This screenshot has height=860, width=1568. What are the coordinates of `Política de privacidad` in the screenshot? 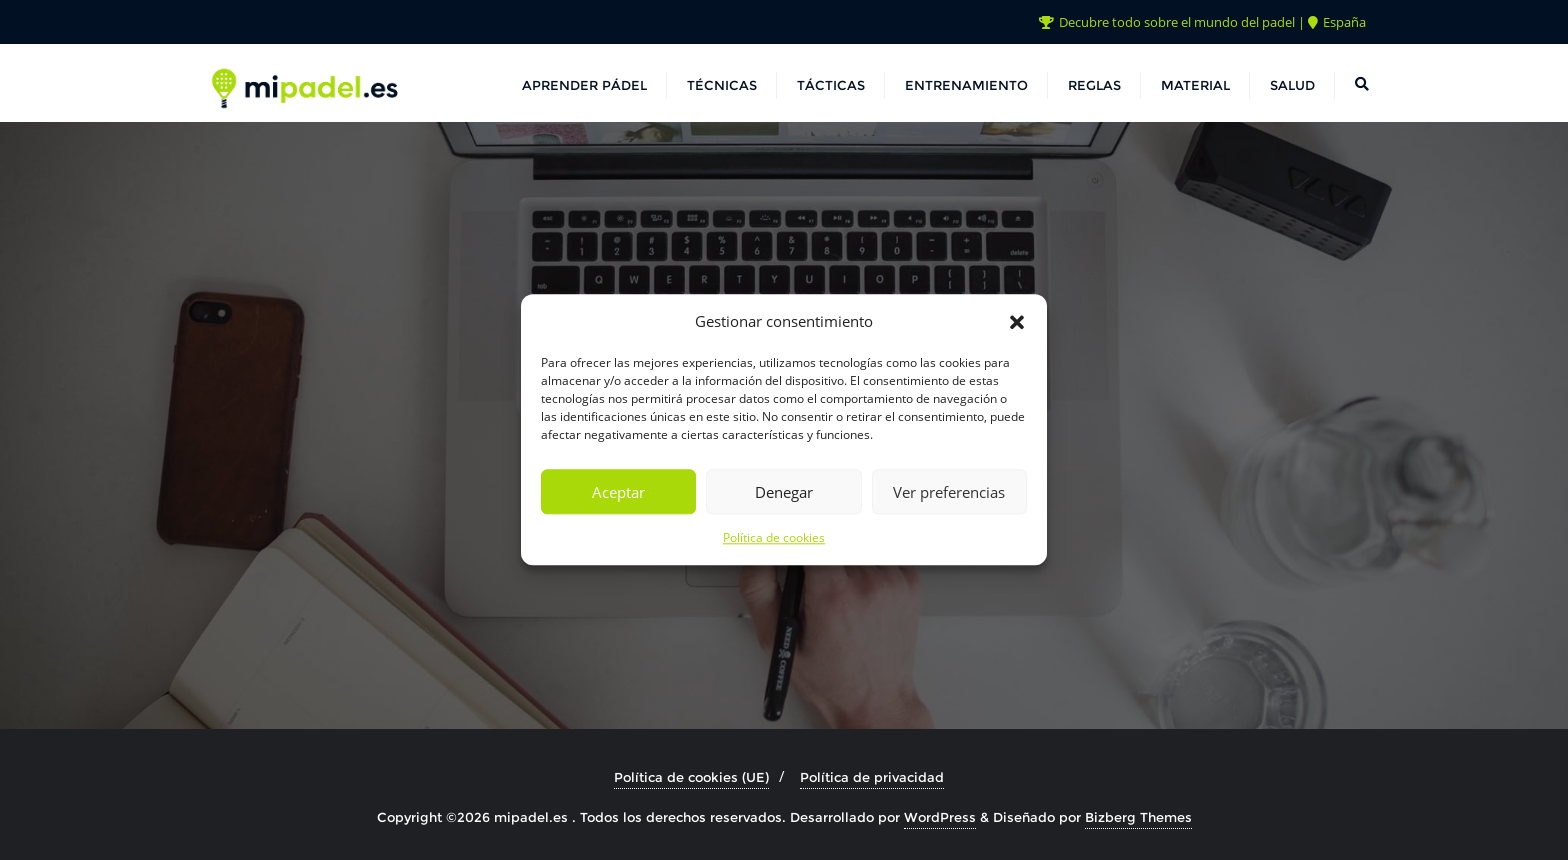 It's located at (872, 777).